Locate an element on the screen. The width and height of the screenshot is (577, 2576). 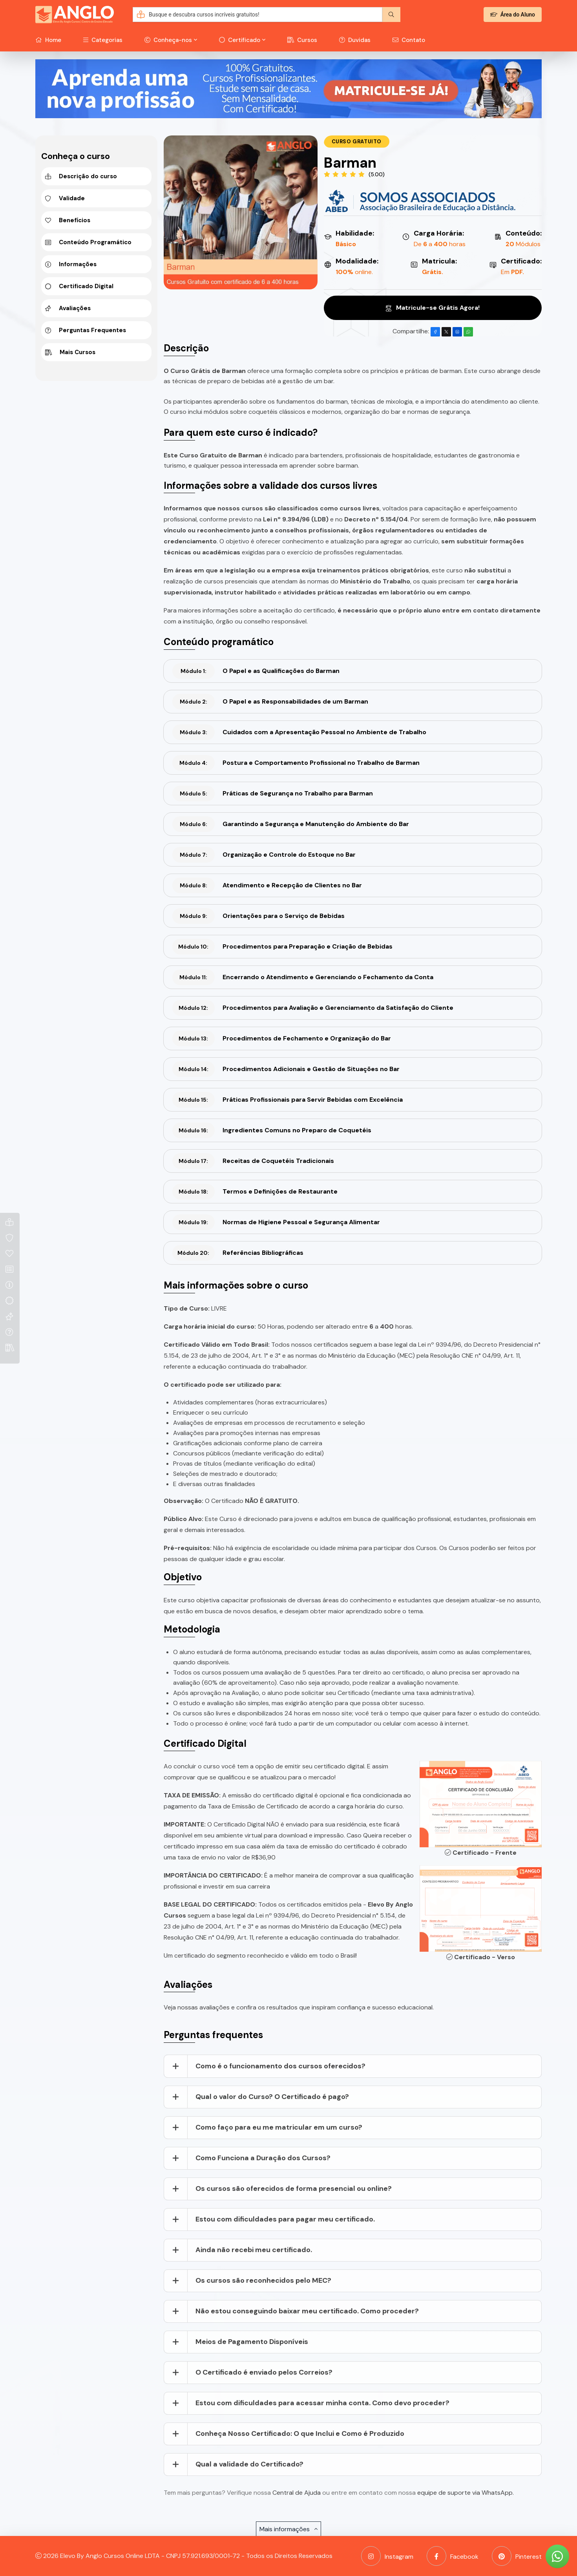
Receitas de Coquetéis Tradicionais is located at coordinates (253, 1161).